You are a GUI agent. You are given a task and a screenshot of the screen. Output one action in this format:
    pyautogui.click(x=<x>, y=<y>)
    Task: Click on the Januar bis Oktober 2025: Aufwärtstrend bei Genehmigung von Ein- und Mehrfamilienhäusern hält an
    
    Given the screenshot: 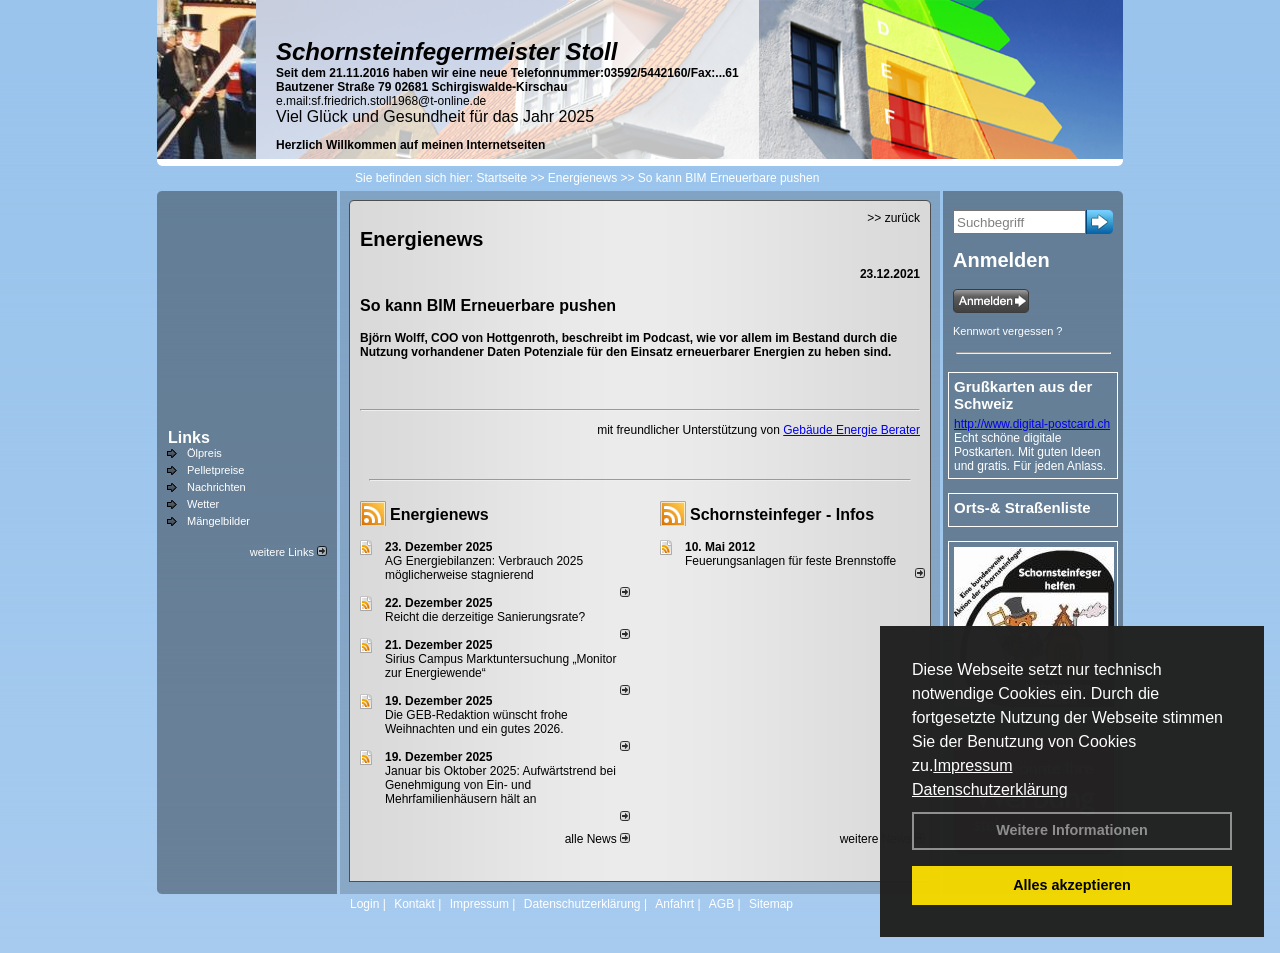 What is the action you would take?
    pyautogui.click(x=500, y=785)
    